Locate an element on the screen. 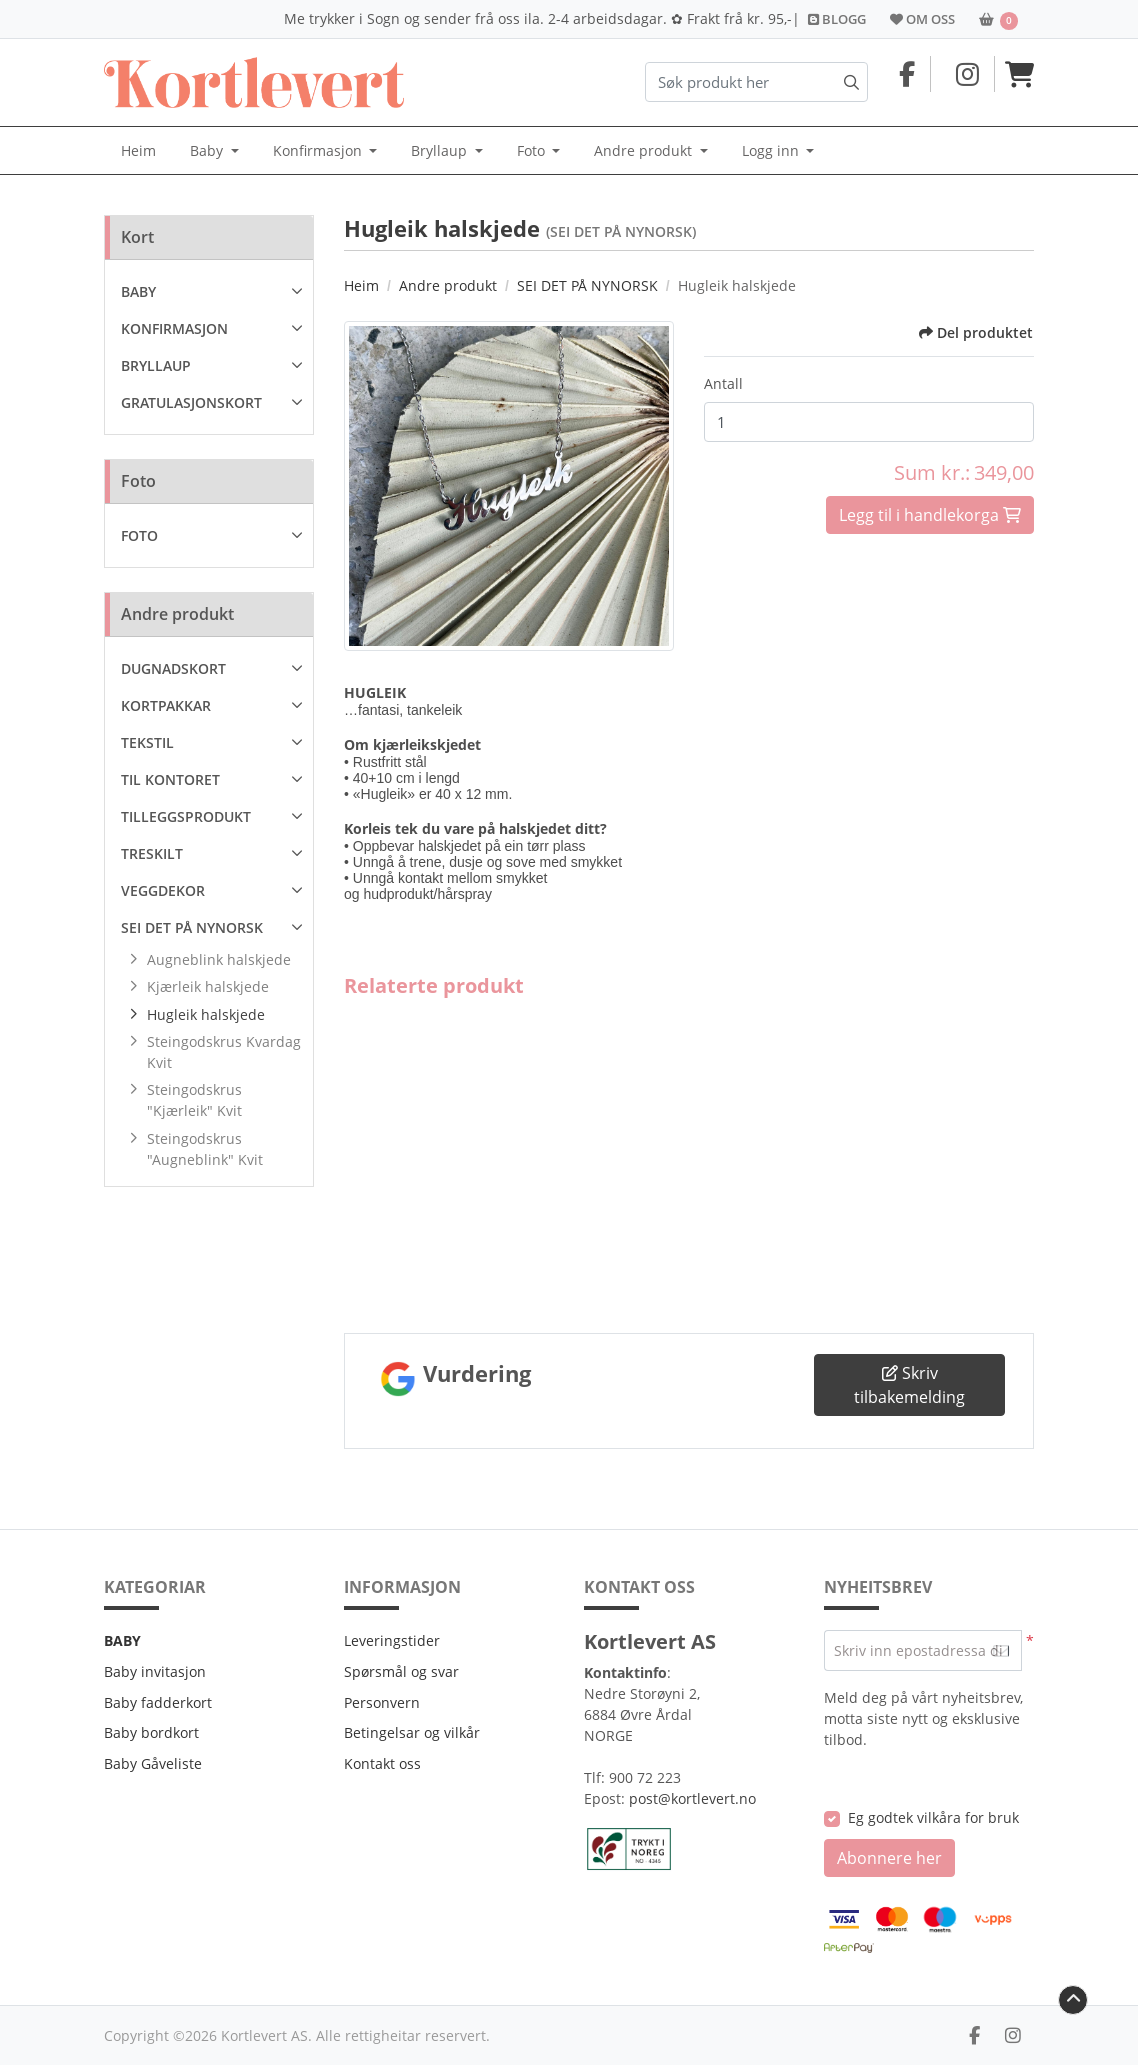  [Kortlevert.no] is located at coordinates (254, 82).